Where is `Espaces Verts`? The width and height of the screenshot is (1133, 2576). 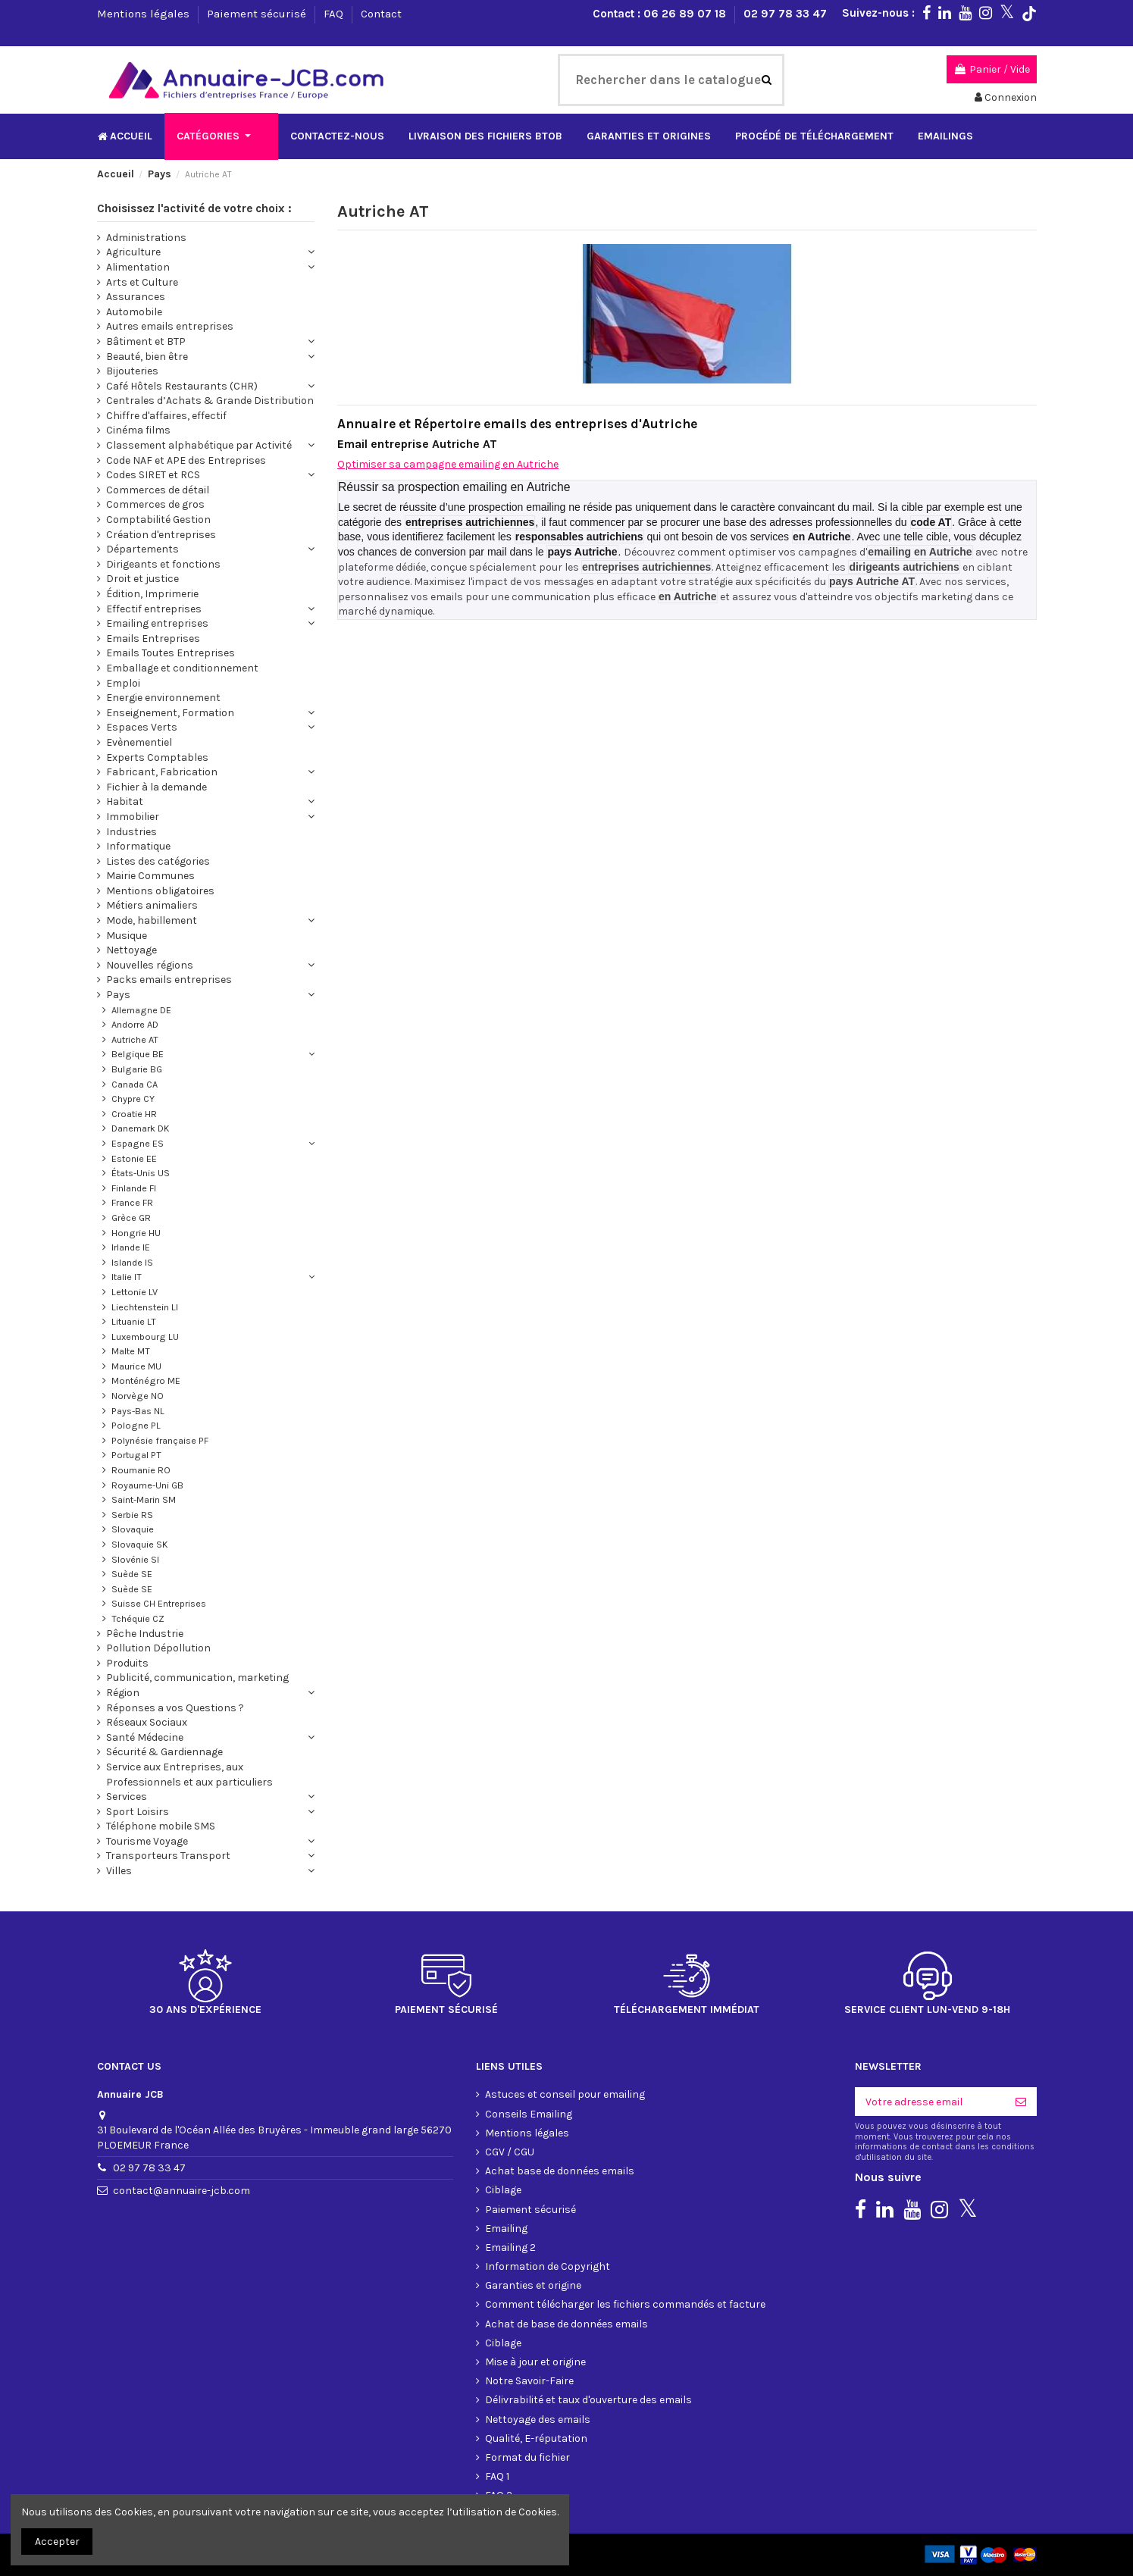
Espaces Verts is located at coordinates (141, 727).